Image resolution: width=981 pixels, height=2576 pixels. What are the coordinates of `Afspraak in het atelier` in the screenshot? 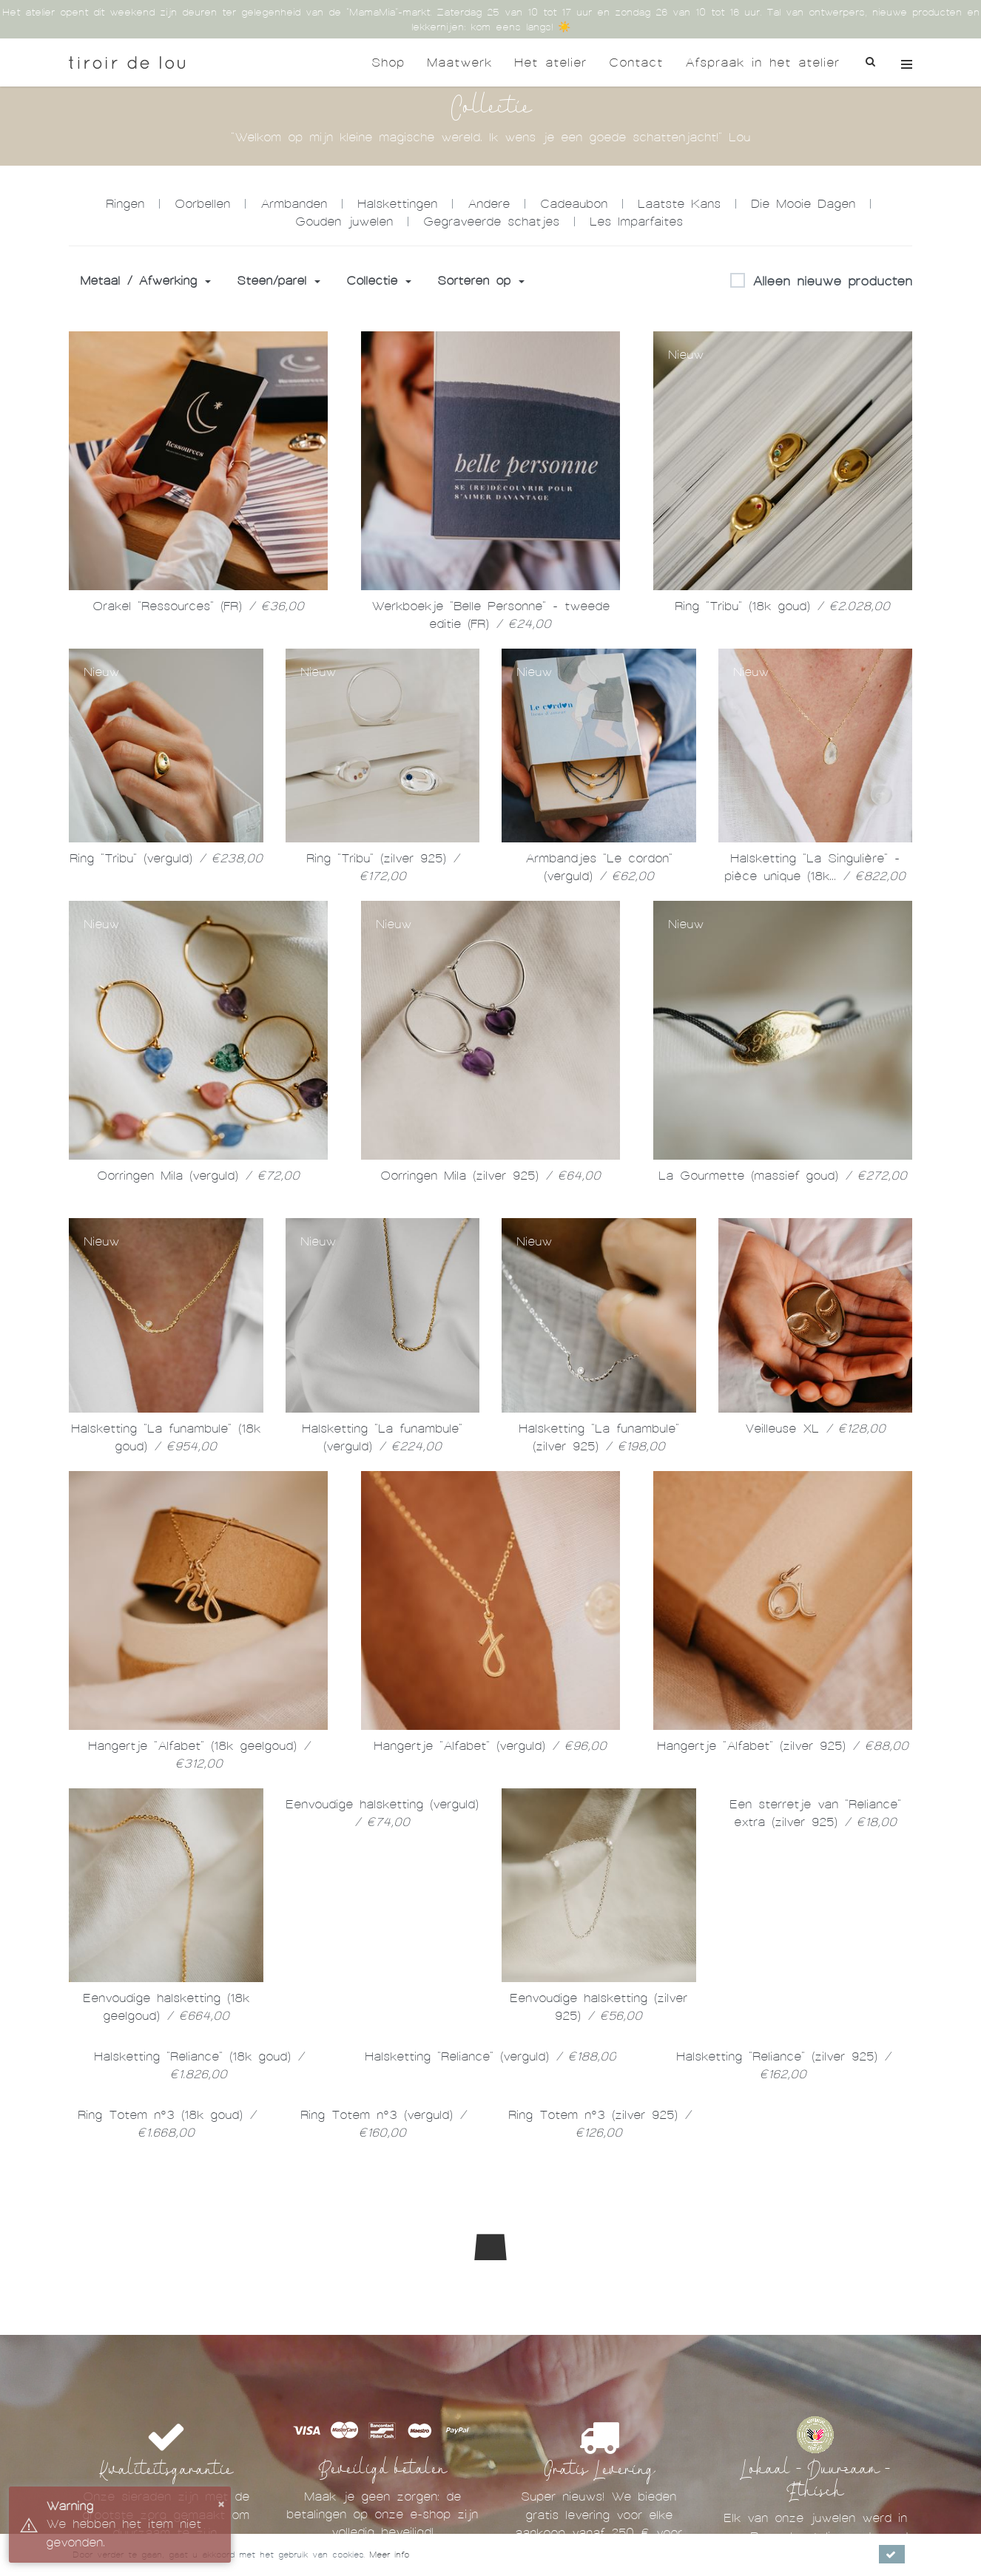 It's located at (762, 62).